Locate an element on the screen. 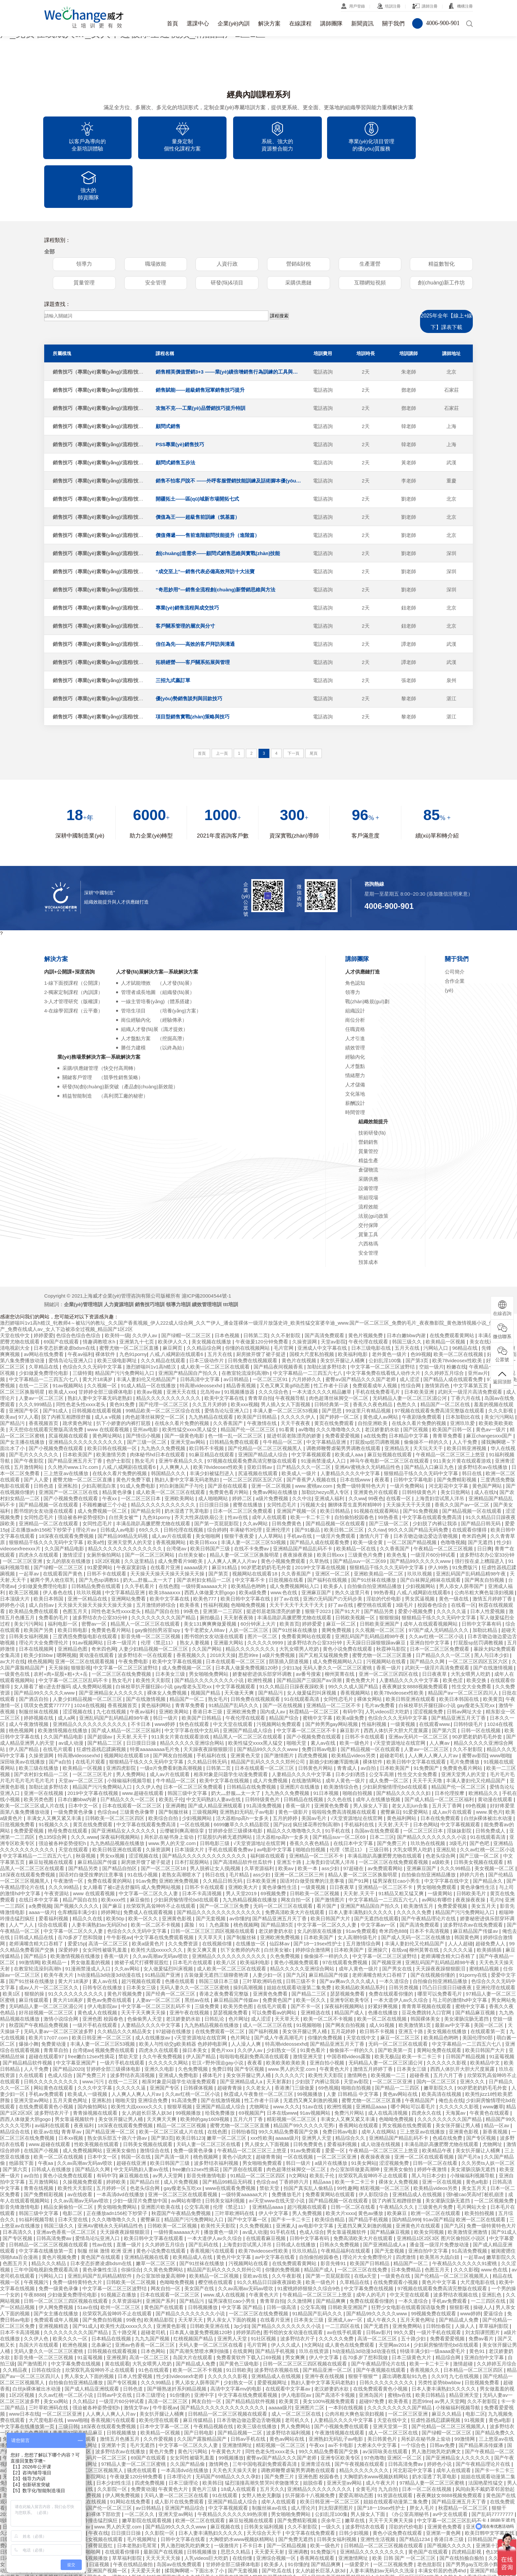 This screenshot has width=517, height=2576. 美女xx网站 is located at coordinates (57, 2353).